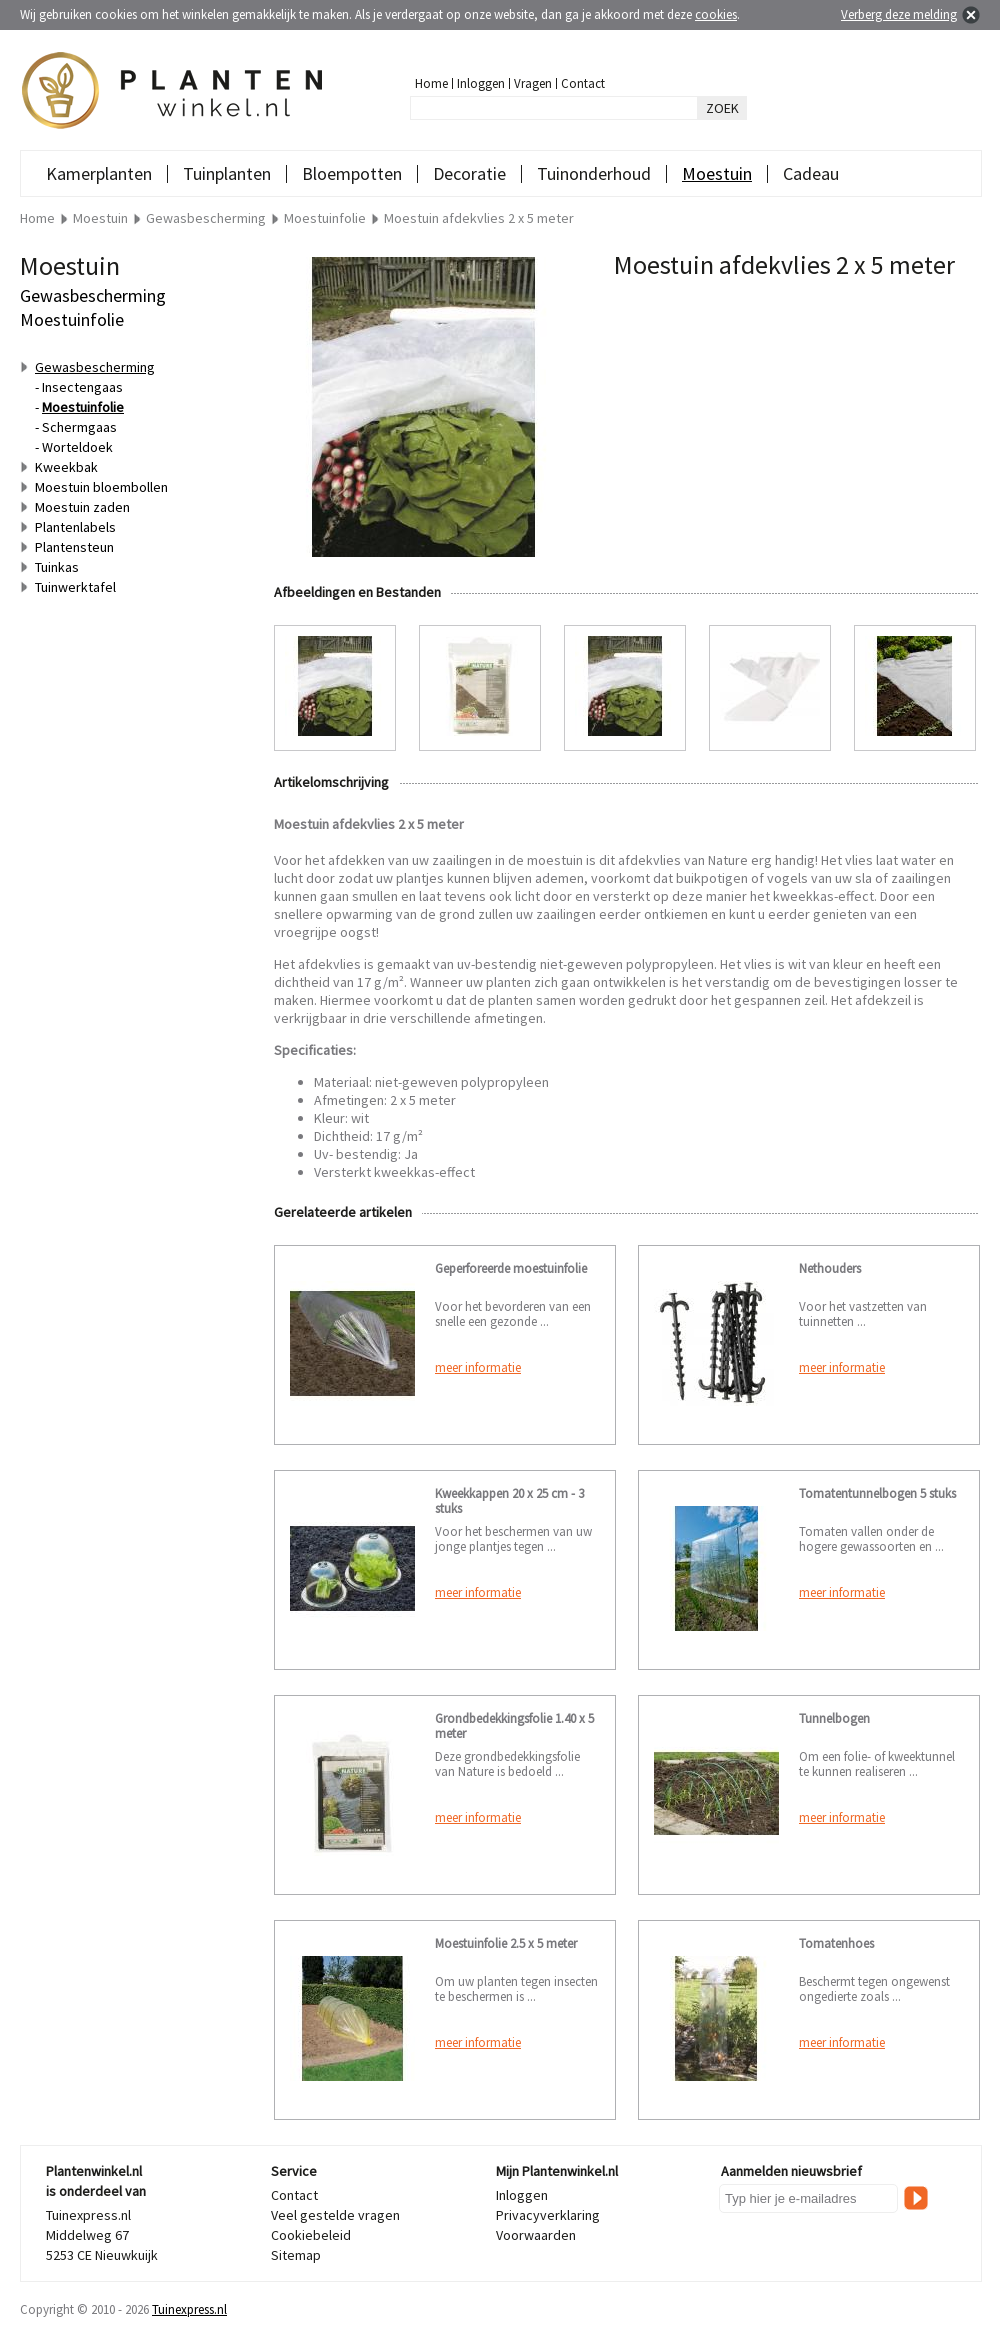 The height and width of the screenshot is (2338, 1000). Describe the element at coordinates (877, 1493) in the screenshot. I see `Tomatentunnelbogen 5 stuks` at that location.